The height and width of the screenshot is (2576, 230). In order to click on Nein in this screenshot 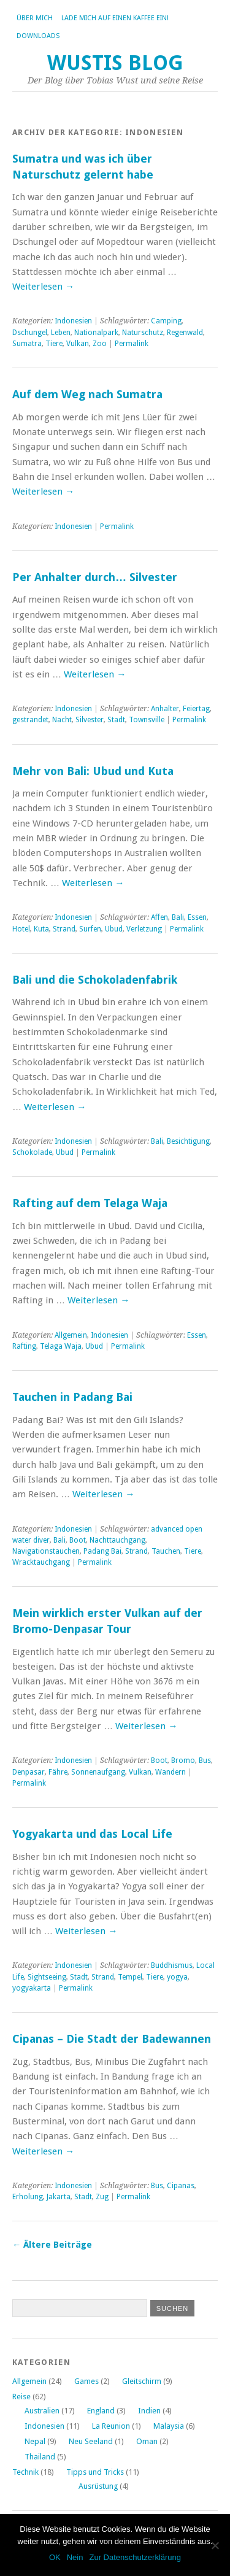, I will do `click(75, 2557)`.